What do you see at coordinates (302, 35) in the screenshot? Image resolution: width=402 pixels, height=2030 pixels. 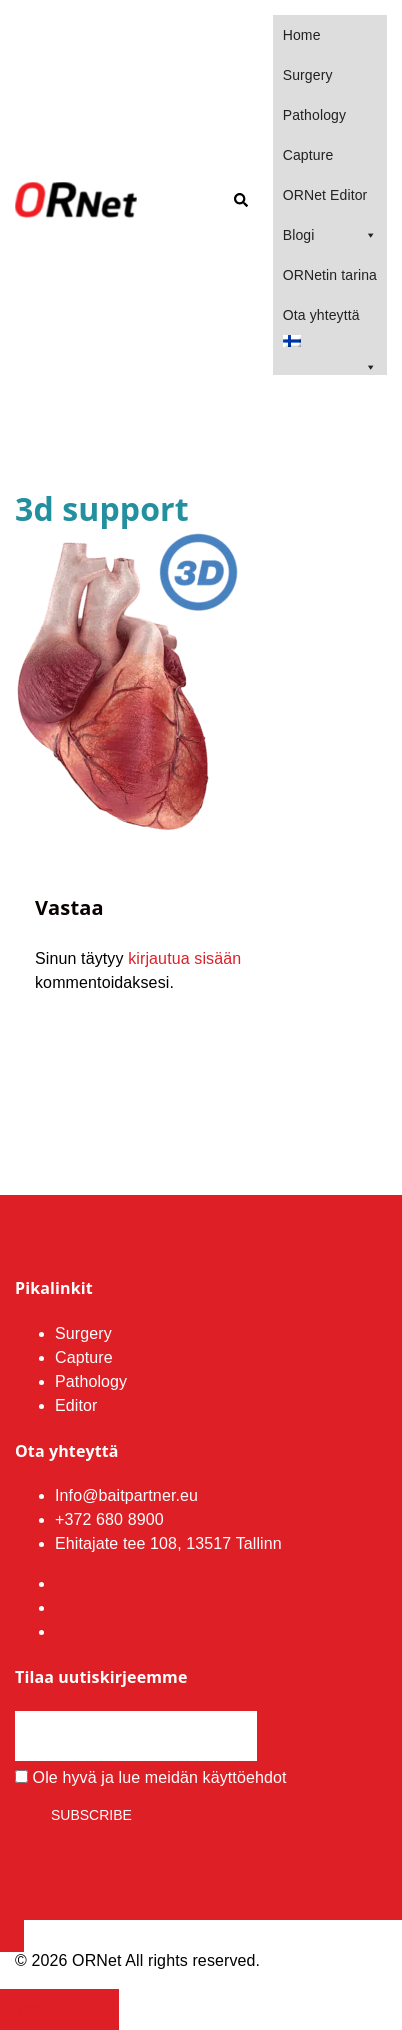 I see `Home` at bounding box center [302, 35].